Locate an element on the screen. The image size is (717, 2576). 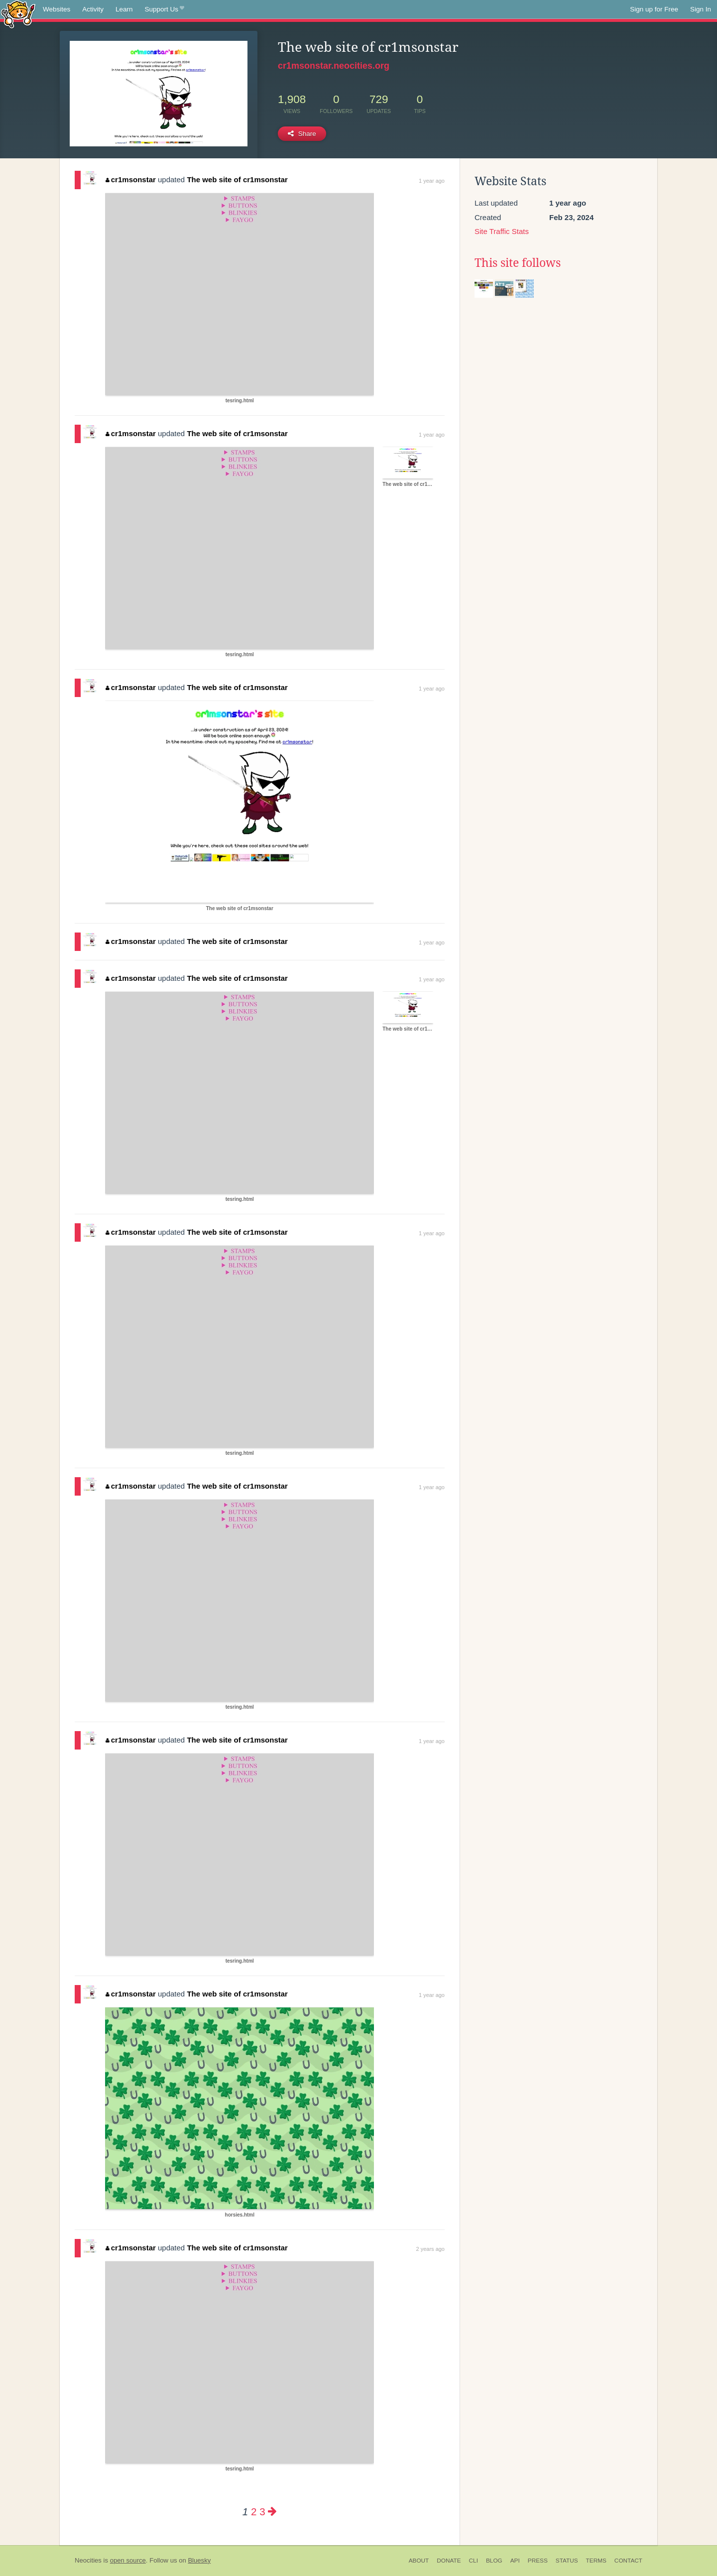
Sign up for Free is located at coordinates (654, 9).